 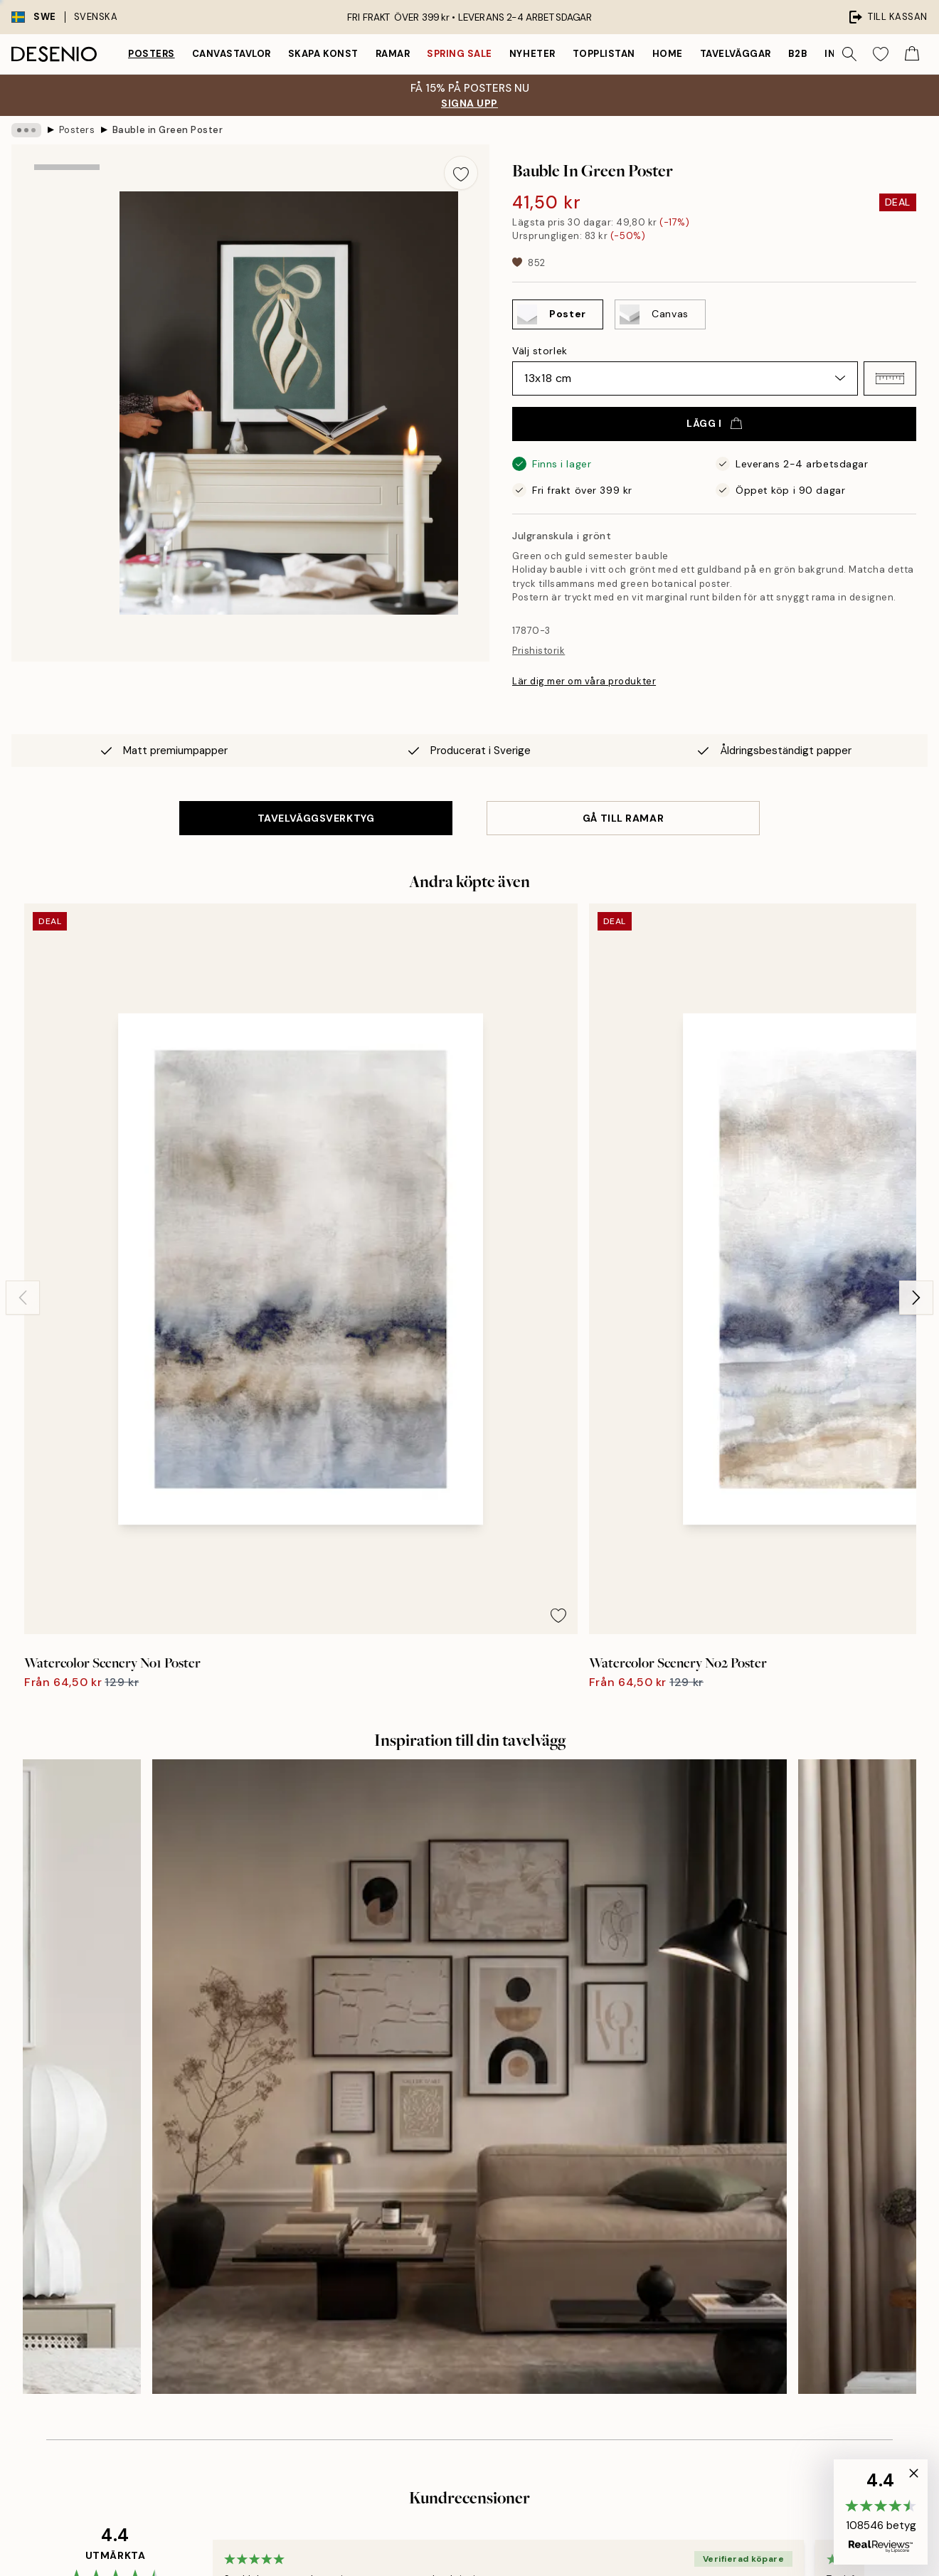 I want to click on Kundservice, so click(x=703, y=2167).